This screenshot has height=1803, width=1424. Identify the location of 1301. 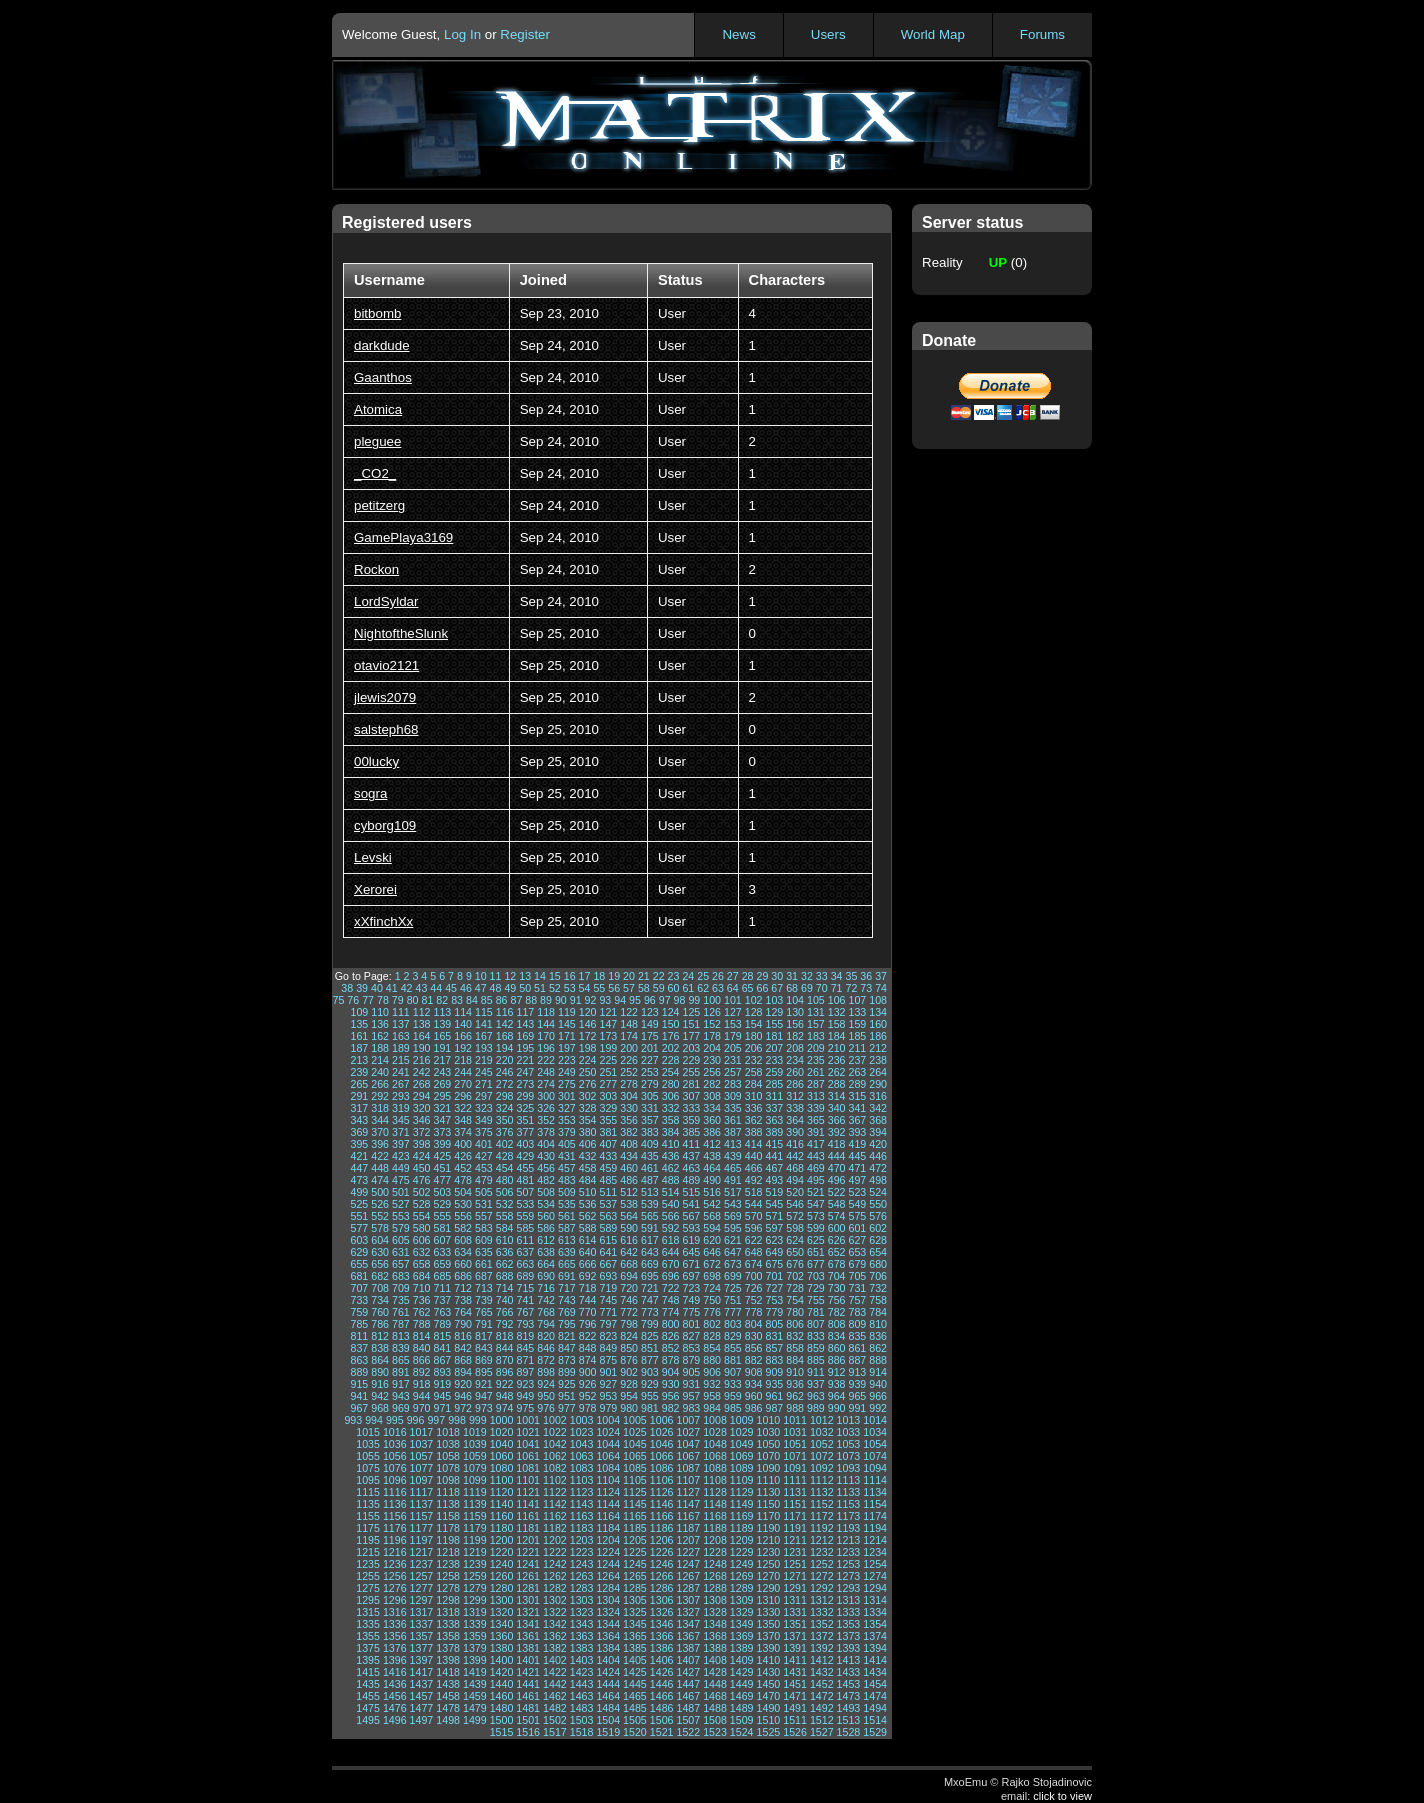
(528, 1600).